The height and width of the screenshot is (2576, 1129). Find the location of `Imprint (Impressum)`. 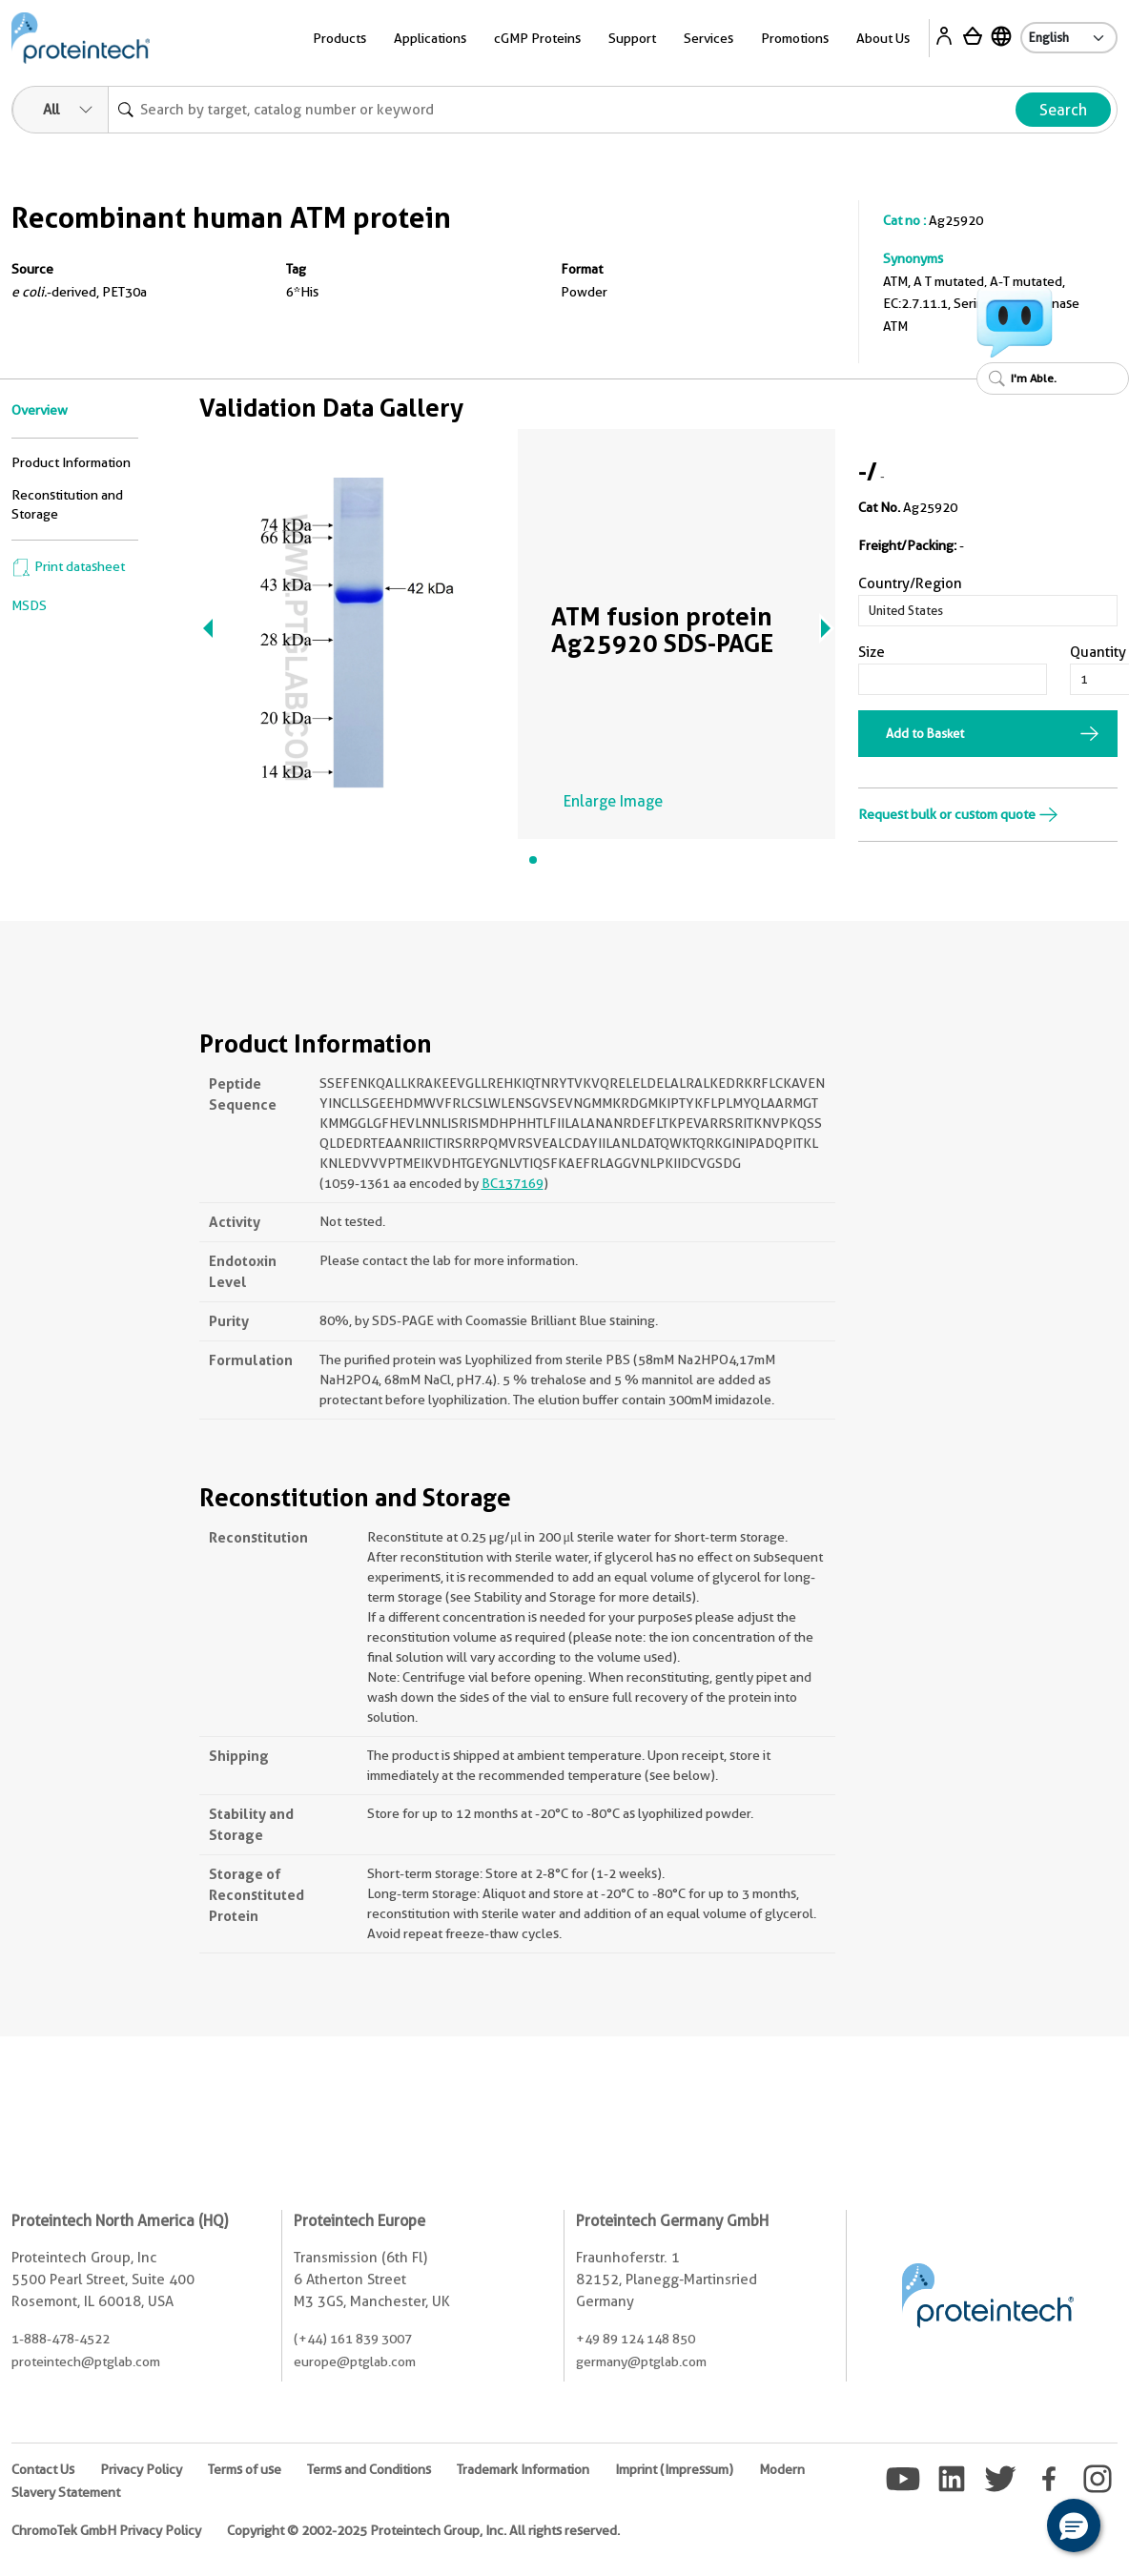

Imprint (Impressum) is located at coordinates (674, 2469).